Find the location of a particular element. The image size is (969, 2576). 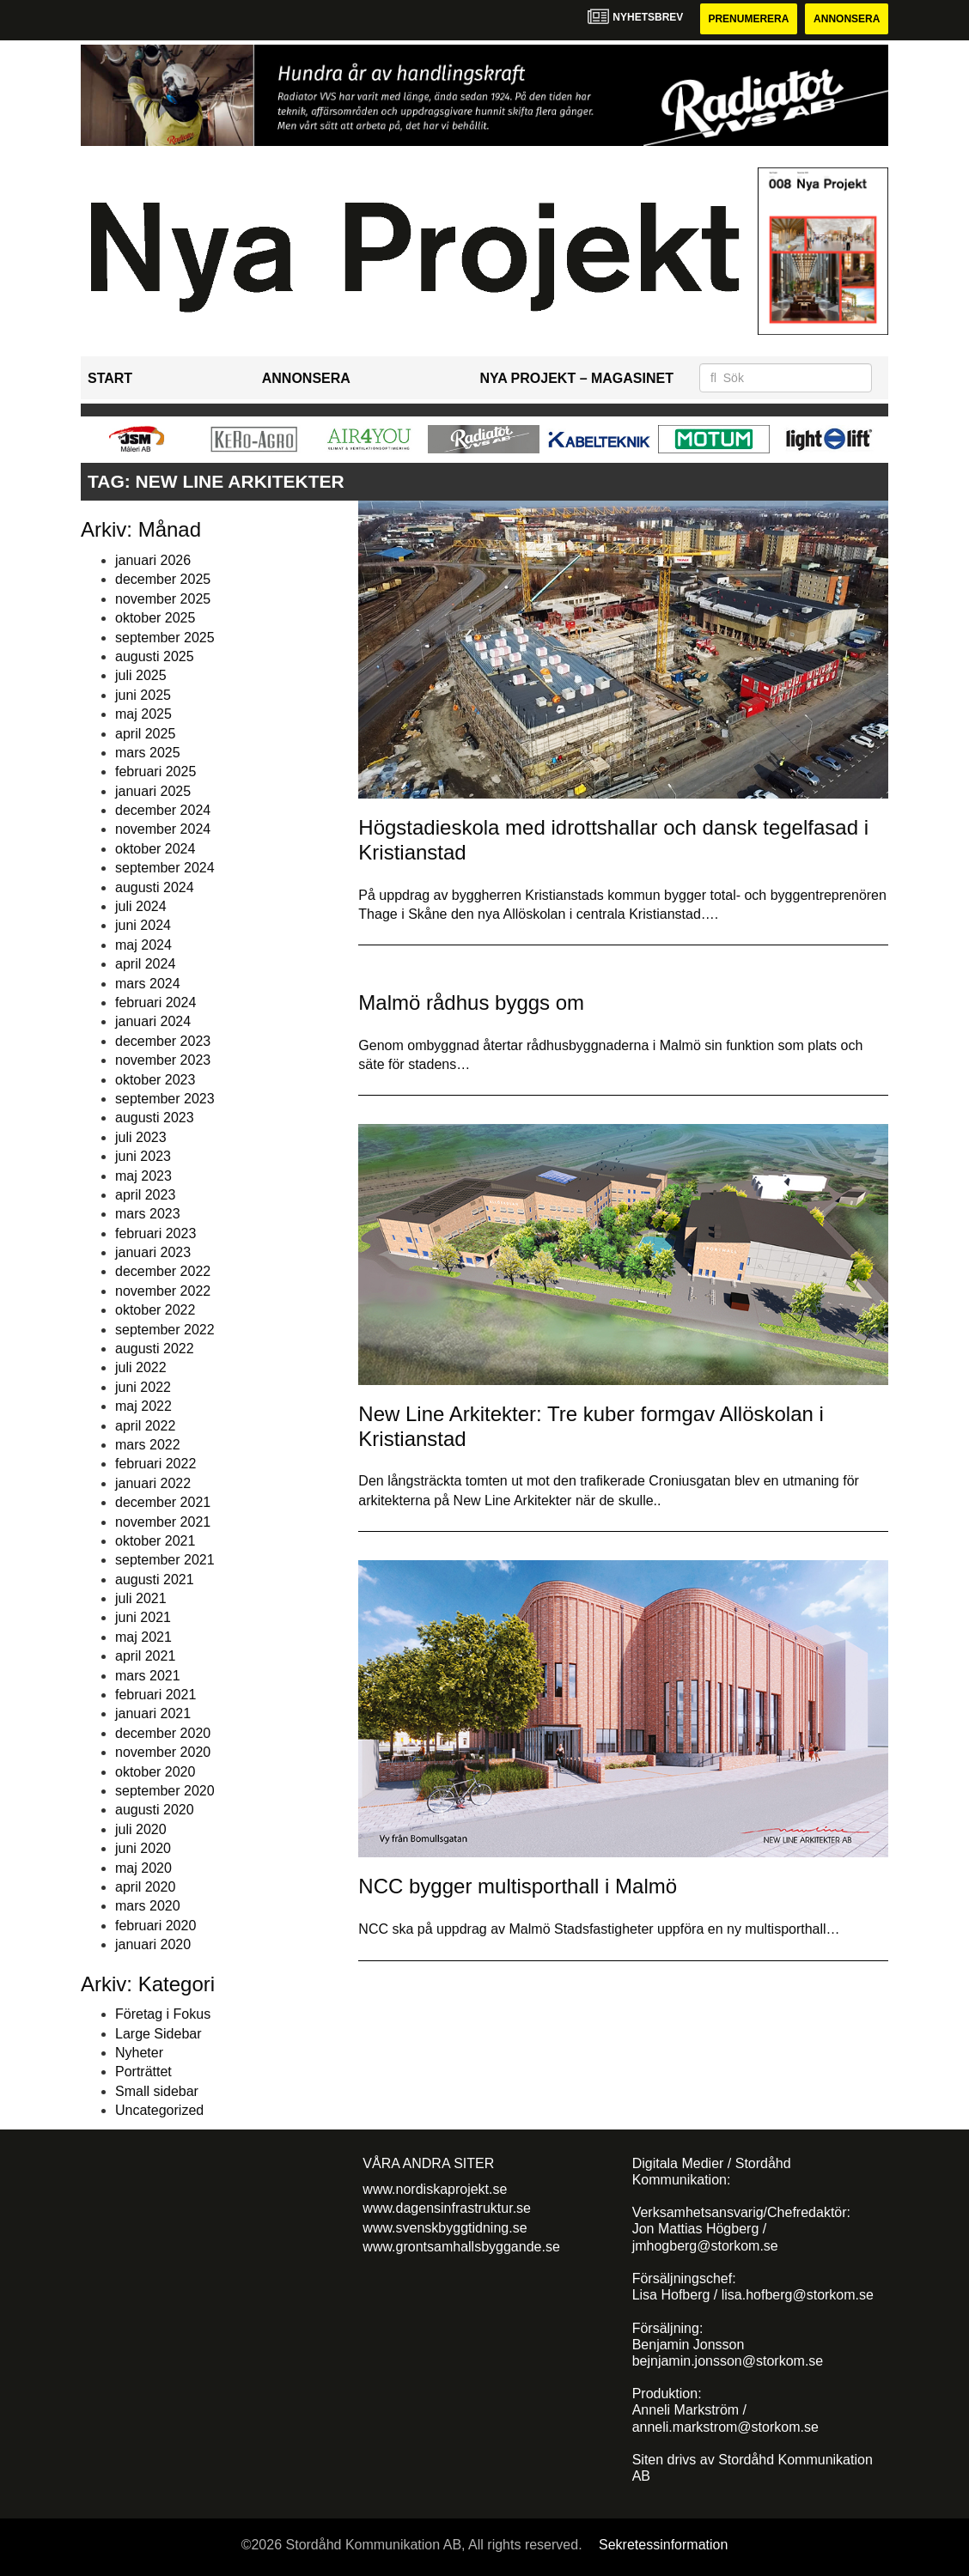

januari 2023 is located at coordinates (153, 1252).